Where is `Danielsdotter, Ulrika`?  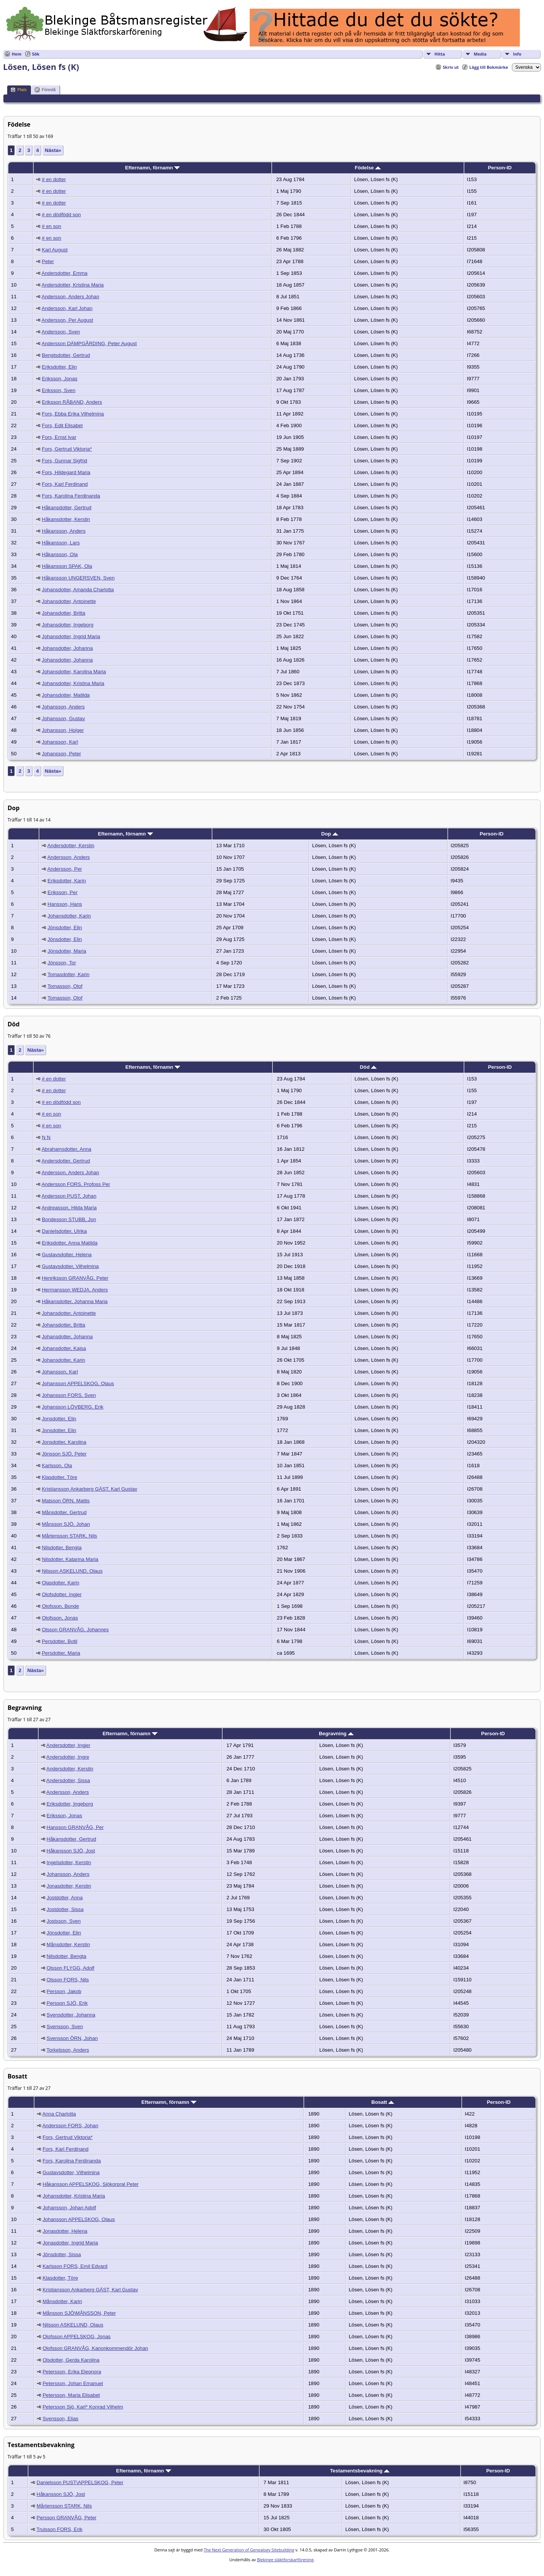 Danielsdotter, Ulrika is located at coordinates (64, 1231).